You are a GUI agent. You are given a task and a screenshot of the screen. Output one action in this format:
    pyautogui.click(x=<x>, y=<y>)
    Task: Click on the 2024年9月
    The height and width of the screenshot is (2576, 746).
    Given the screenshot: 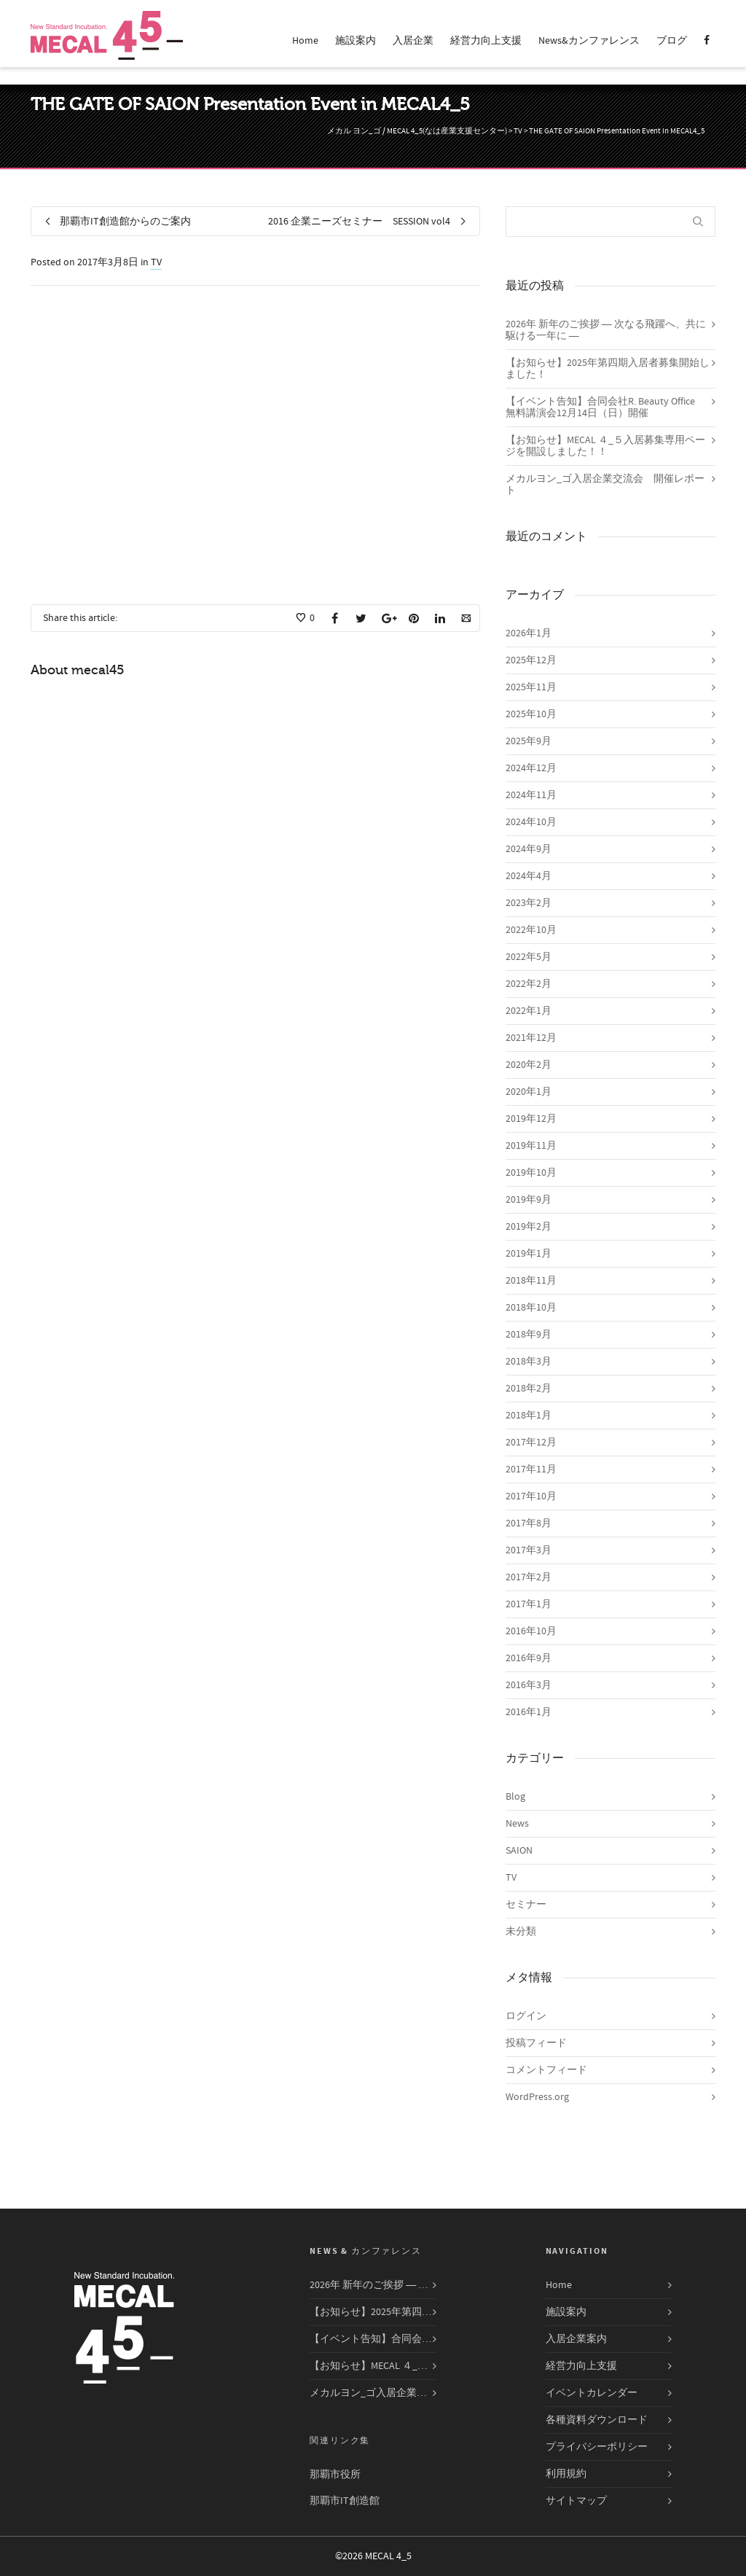 What is the action you would take?
    pyautogui.click(x=528, y=849)
    